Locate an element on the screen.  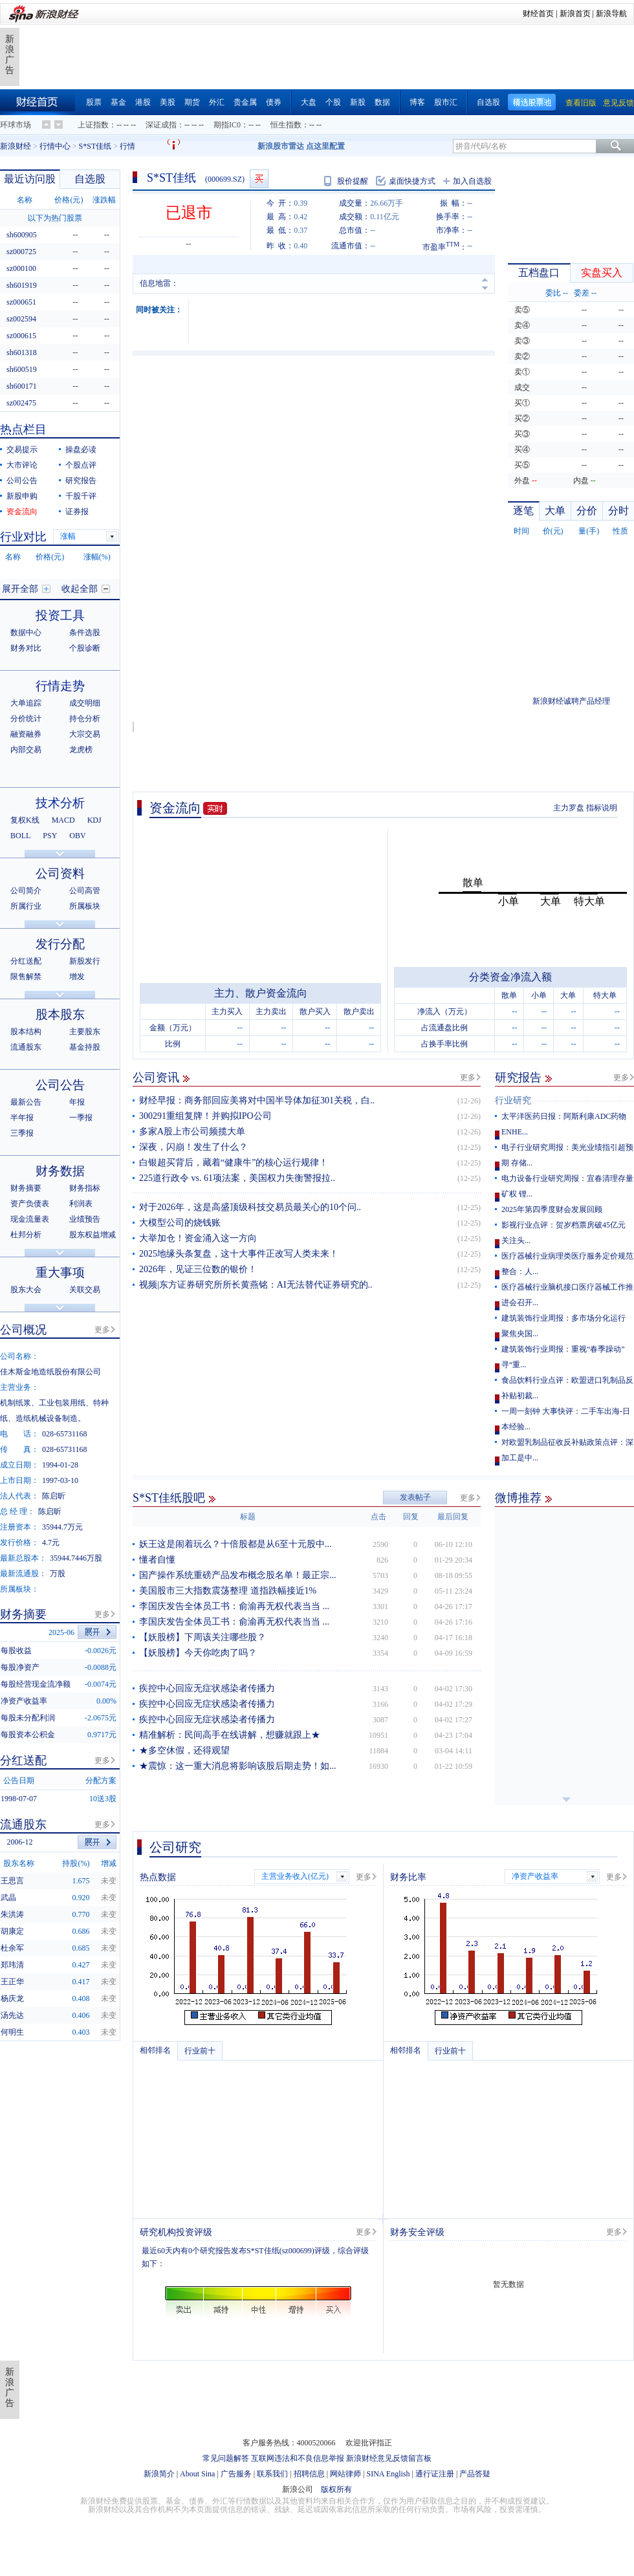
深证成指 is located at coordinates (161, 124).